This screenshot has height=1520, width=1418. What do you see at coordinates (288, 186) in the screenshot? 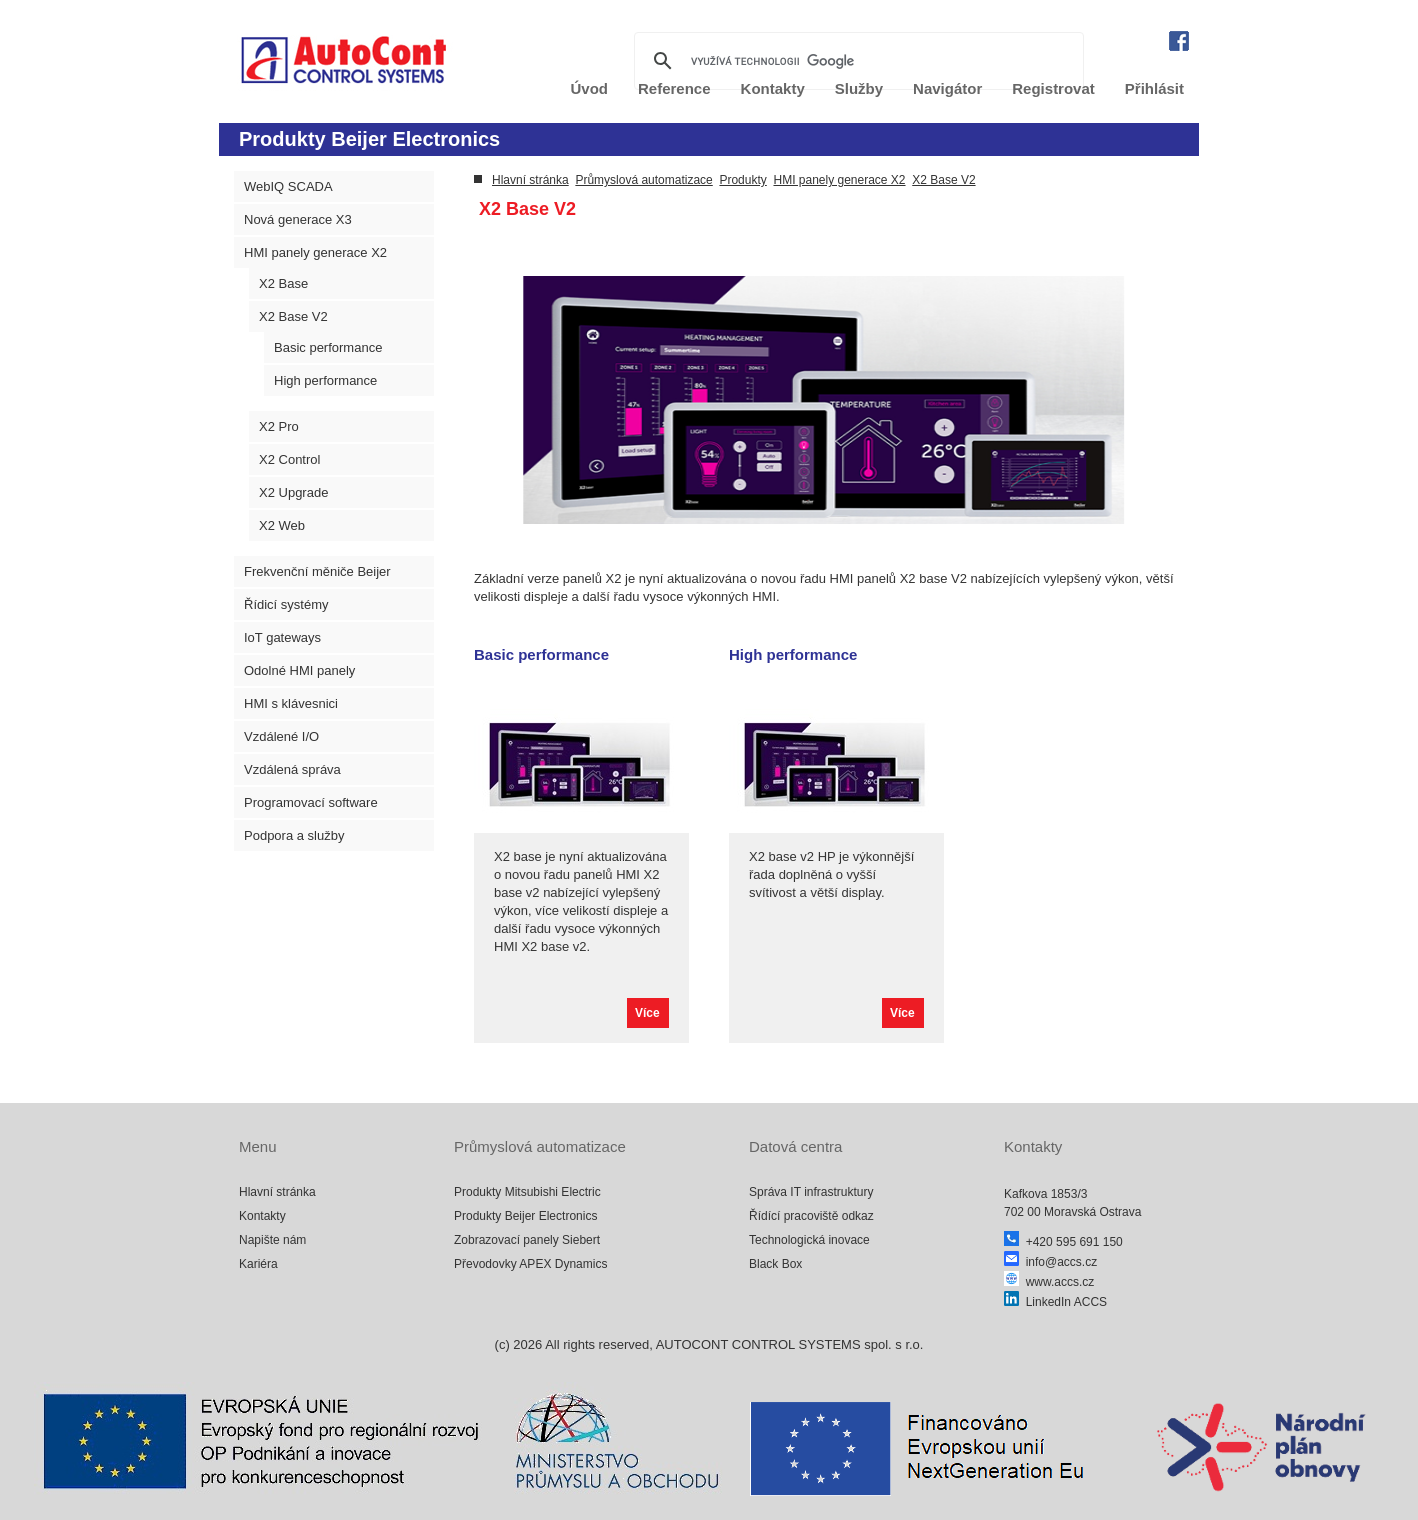
I see `WebIQ SCADA` at bounding box center [288, 186].